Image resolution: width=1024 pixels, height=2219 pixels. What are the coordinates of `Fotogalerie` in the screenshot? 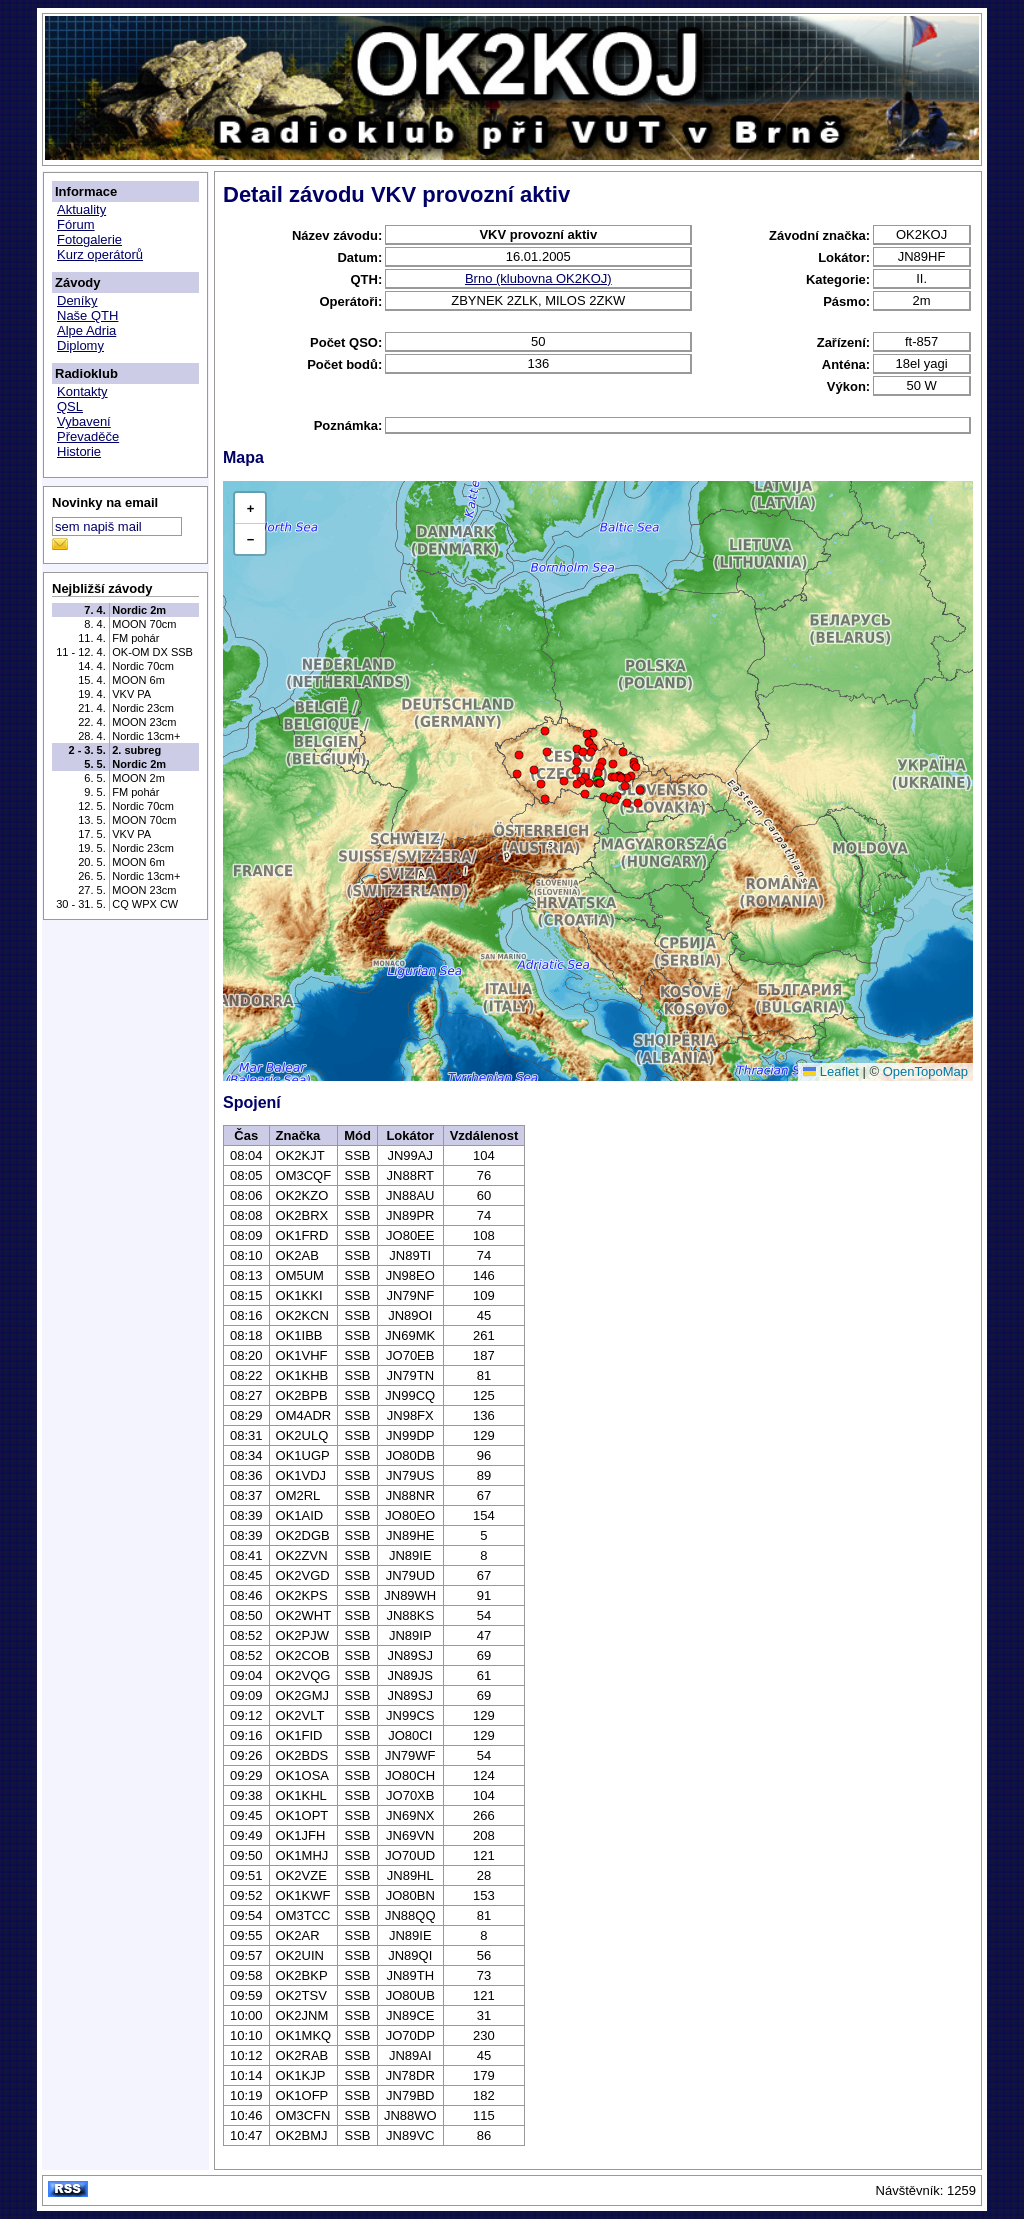 It's located at (89, 239).